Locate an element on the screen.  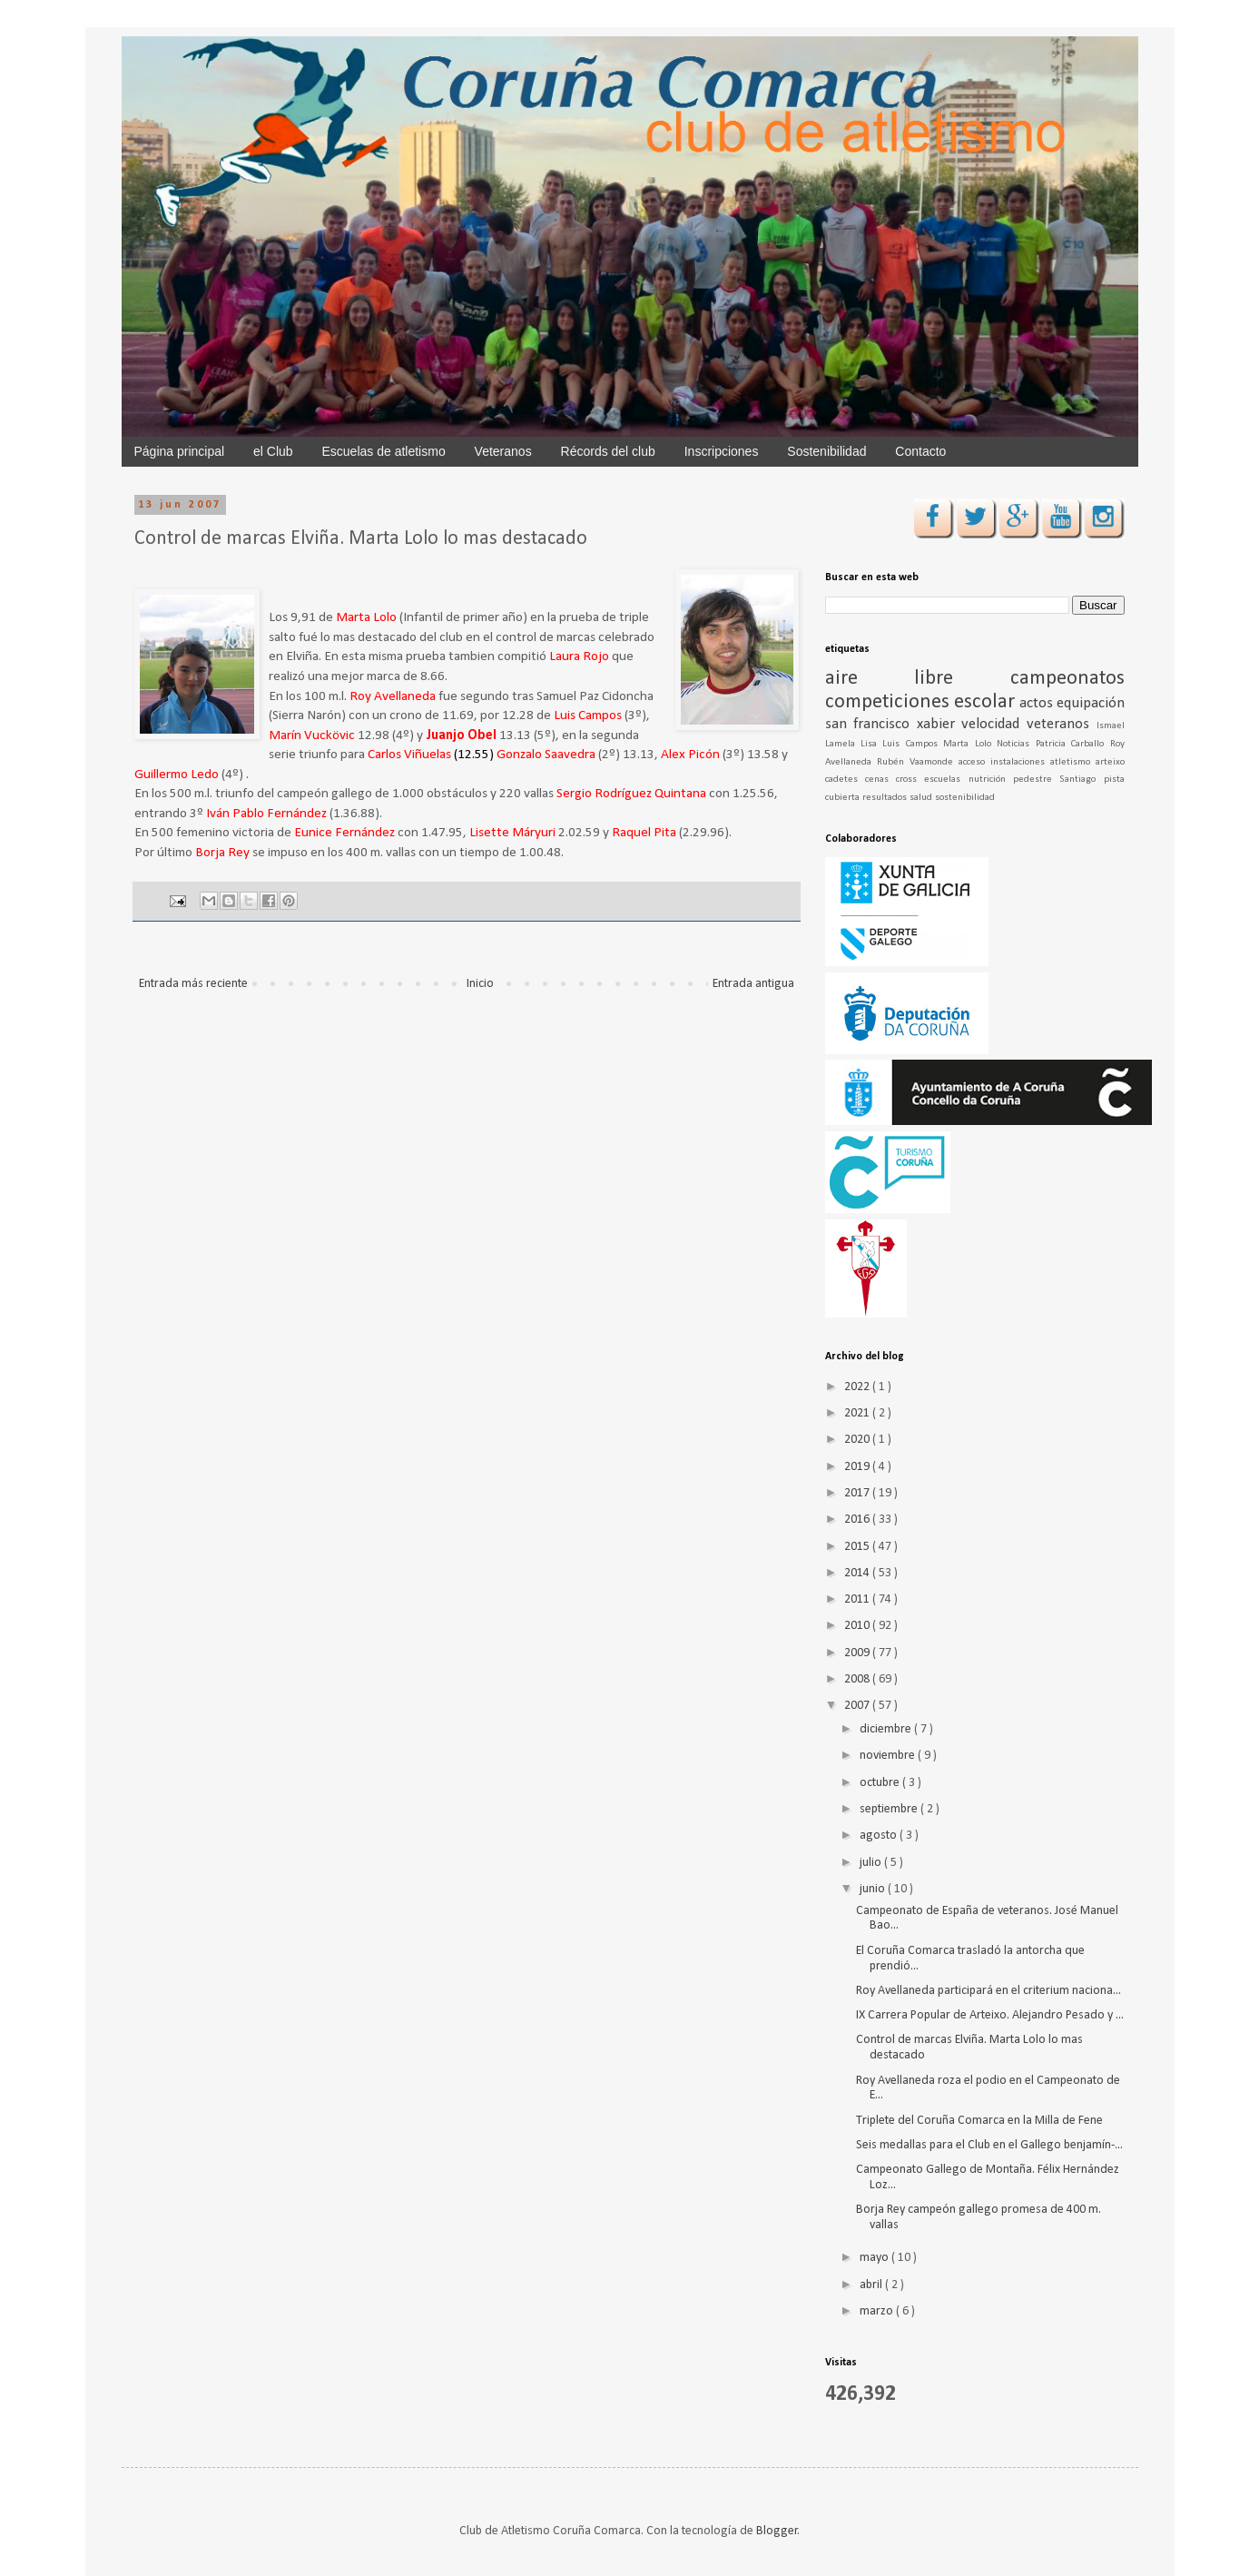
2011 is located at coordinates (858, 1599).